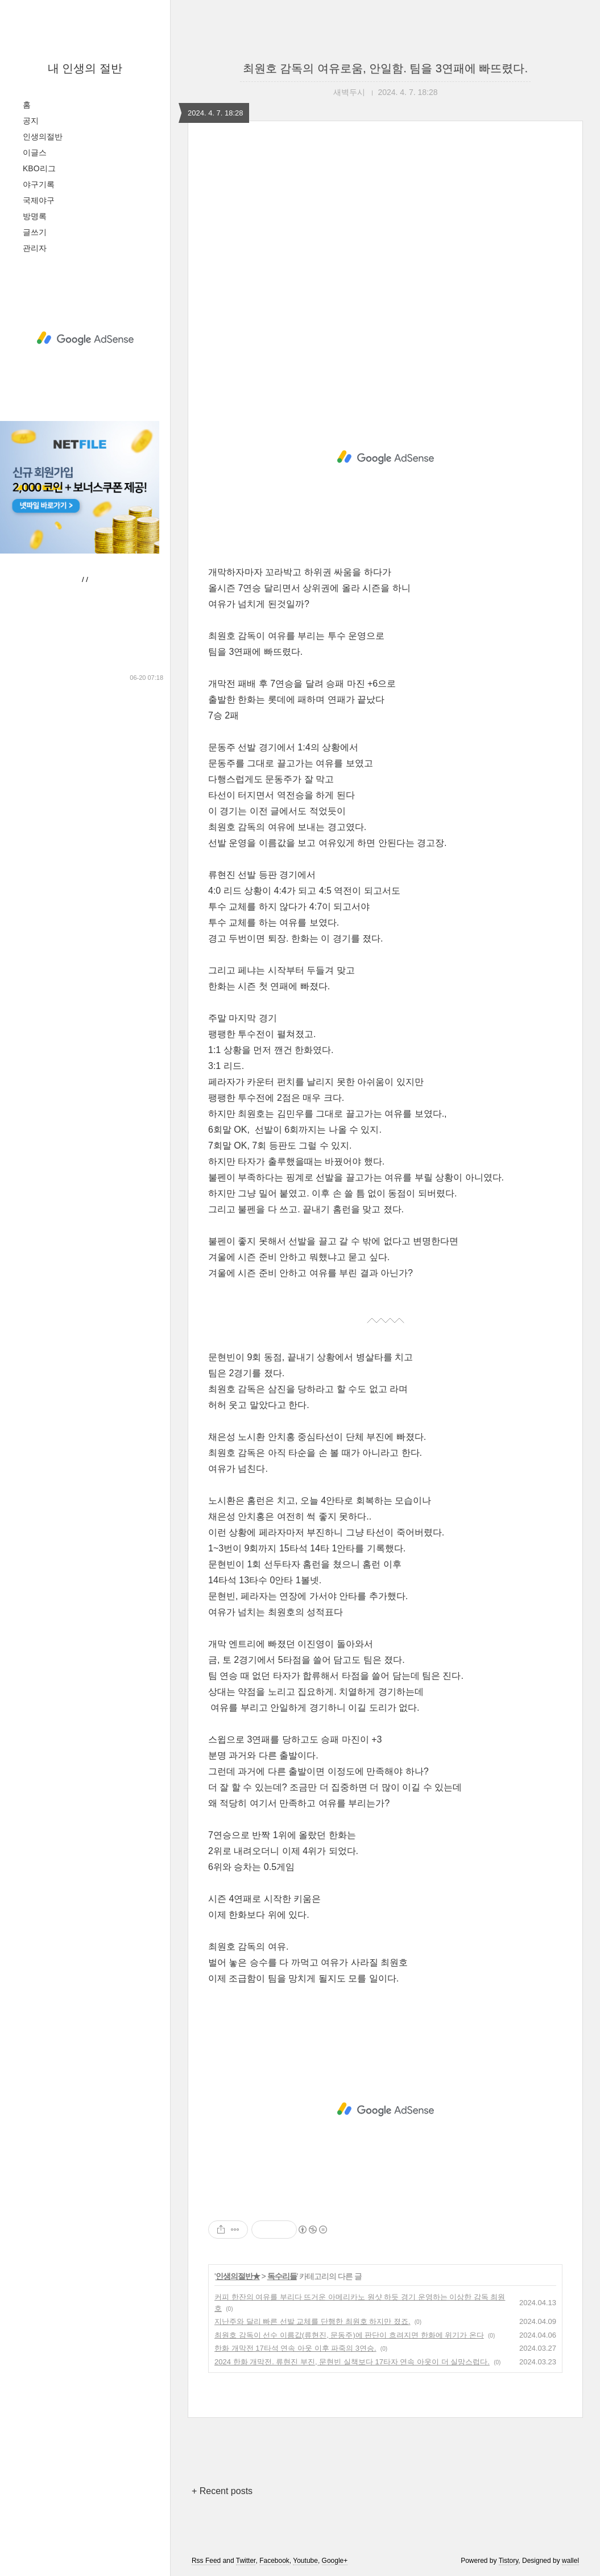 The image size is (600, 2576). Describe the element at coordinates (385, 68) in the screenshot. I see `최원호 감독의 여유로움, 안일함. 팀을 3연패에 빠뜨렸다.` at that location.